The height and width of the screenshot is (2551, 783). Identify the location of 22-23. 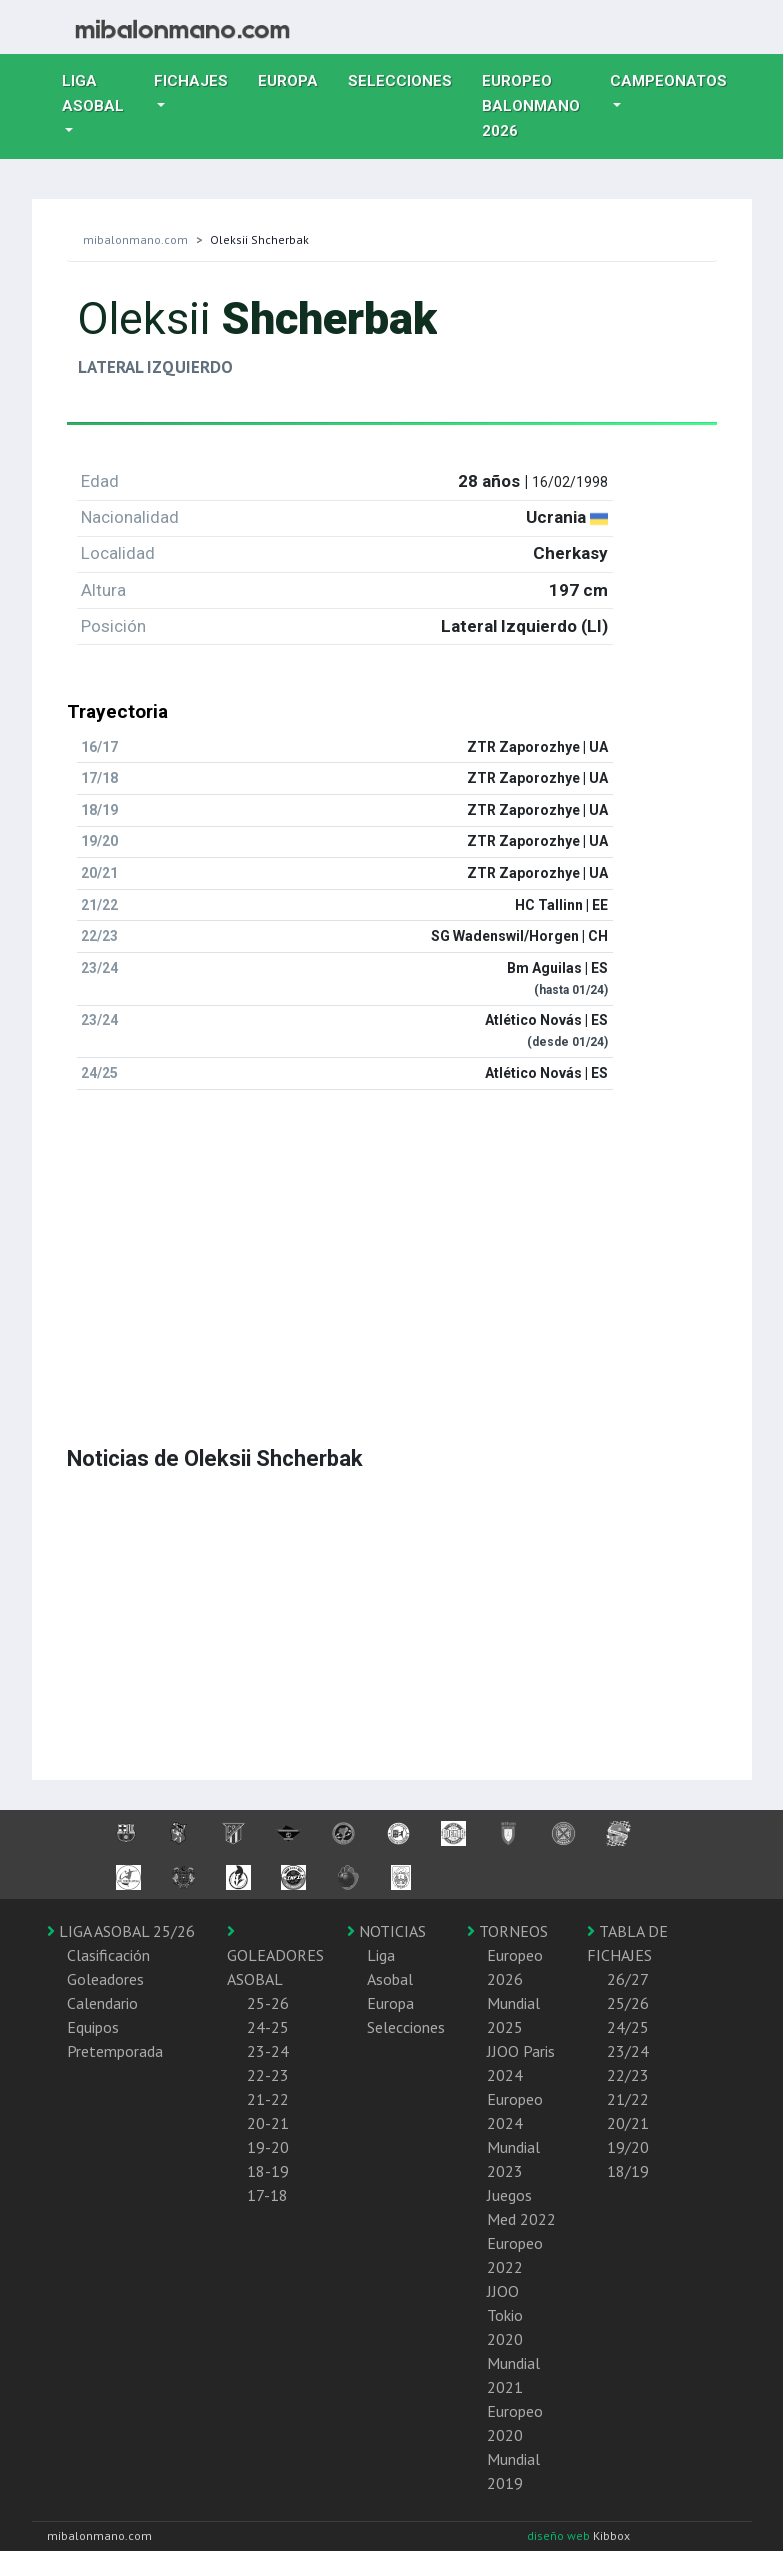
(268, 2075).